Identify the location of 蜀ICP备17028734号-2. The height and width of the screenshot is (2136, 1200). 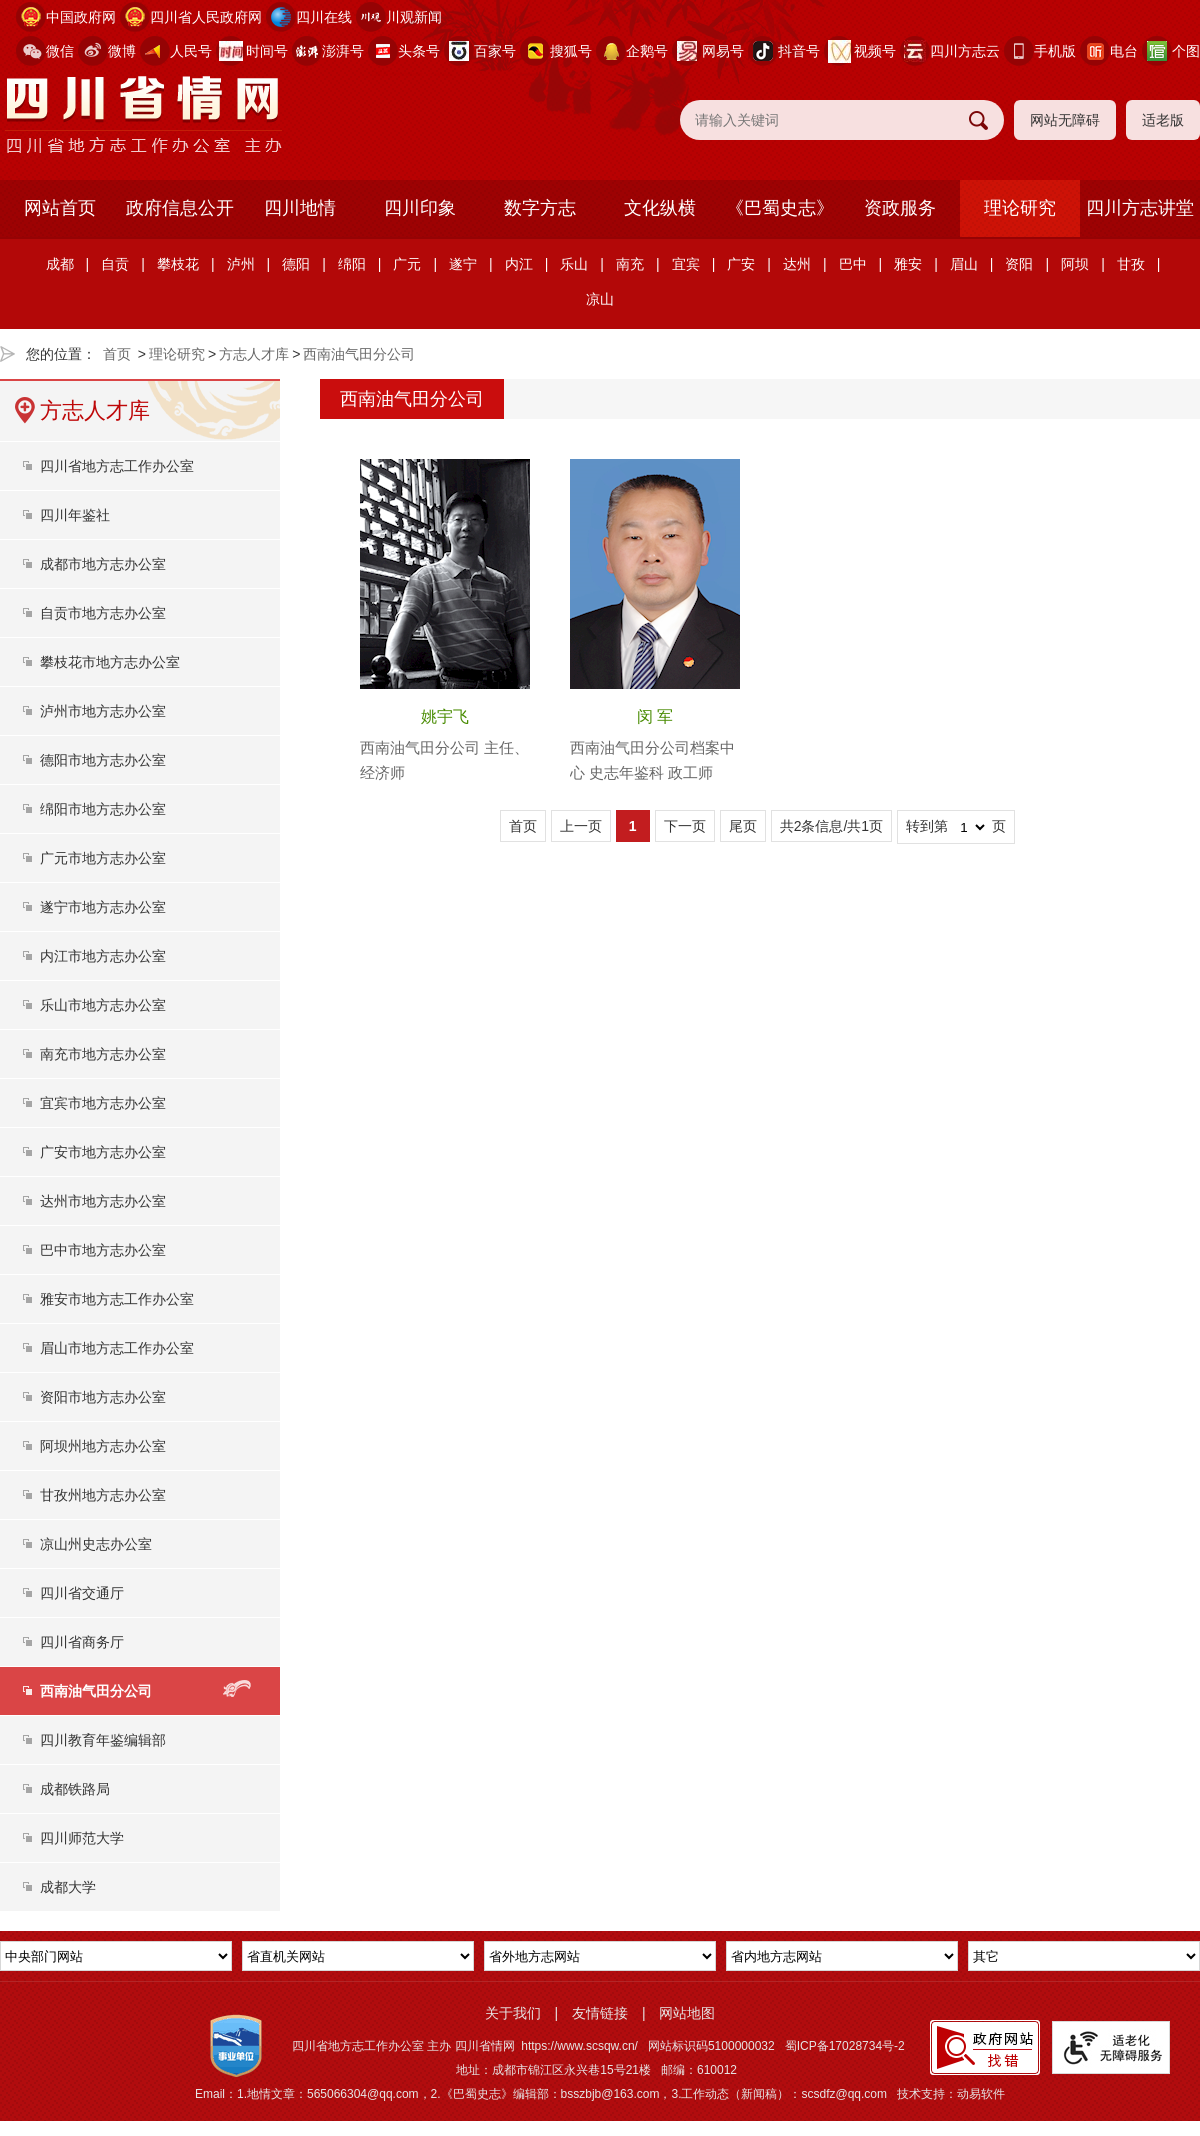
(845, 2046).